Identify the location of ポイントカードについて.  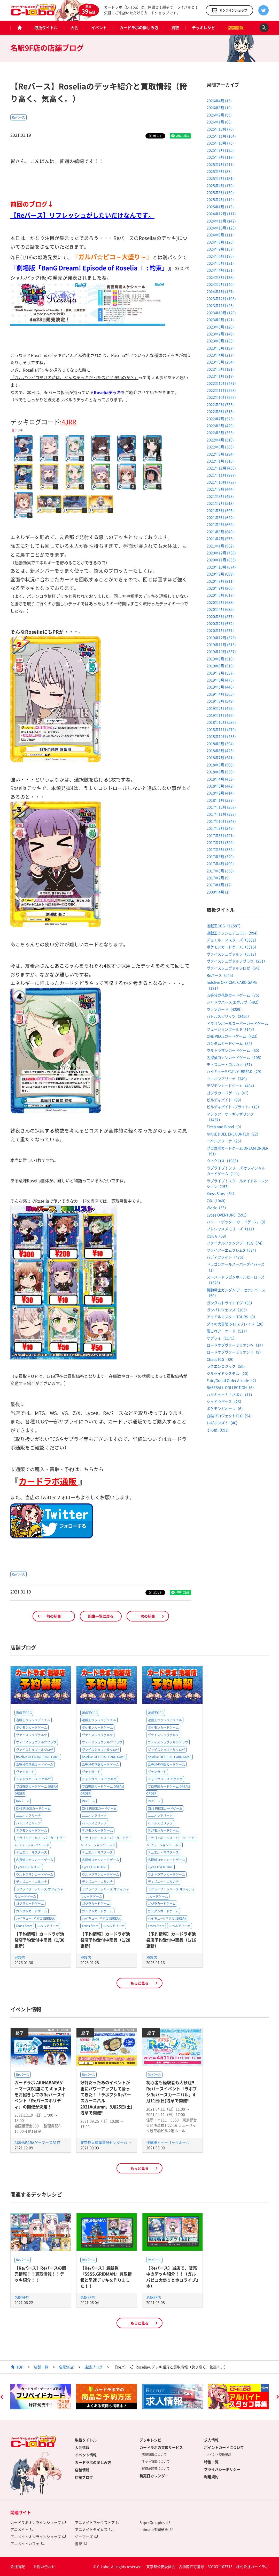
(224, 2447).